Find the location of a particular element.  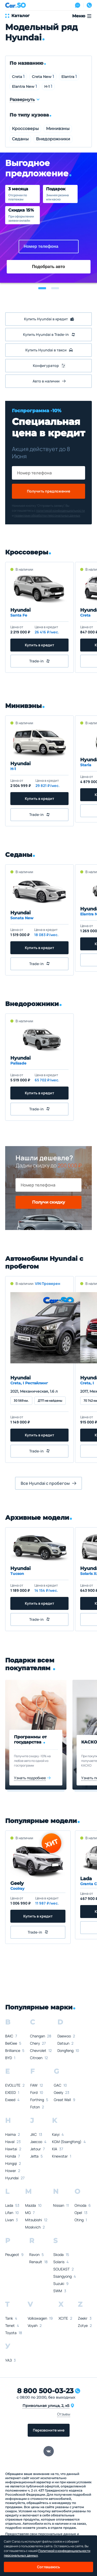

Получить предложение is located at coordinates (48, 491).